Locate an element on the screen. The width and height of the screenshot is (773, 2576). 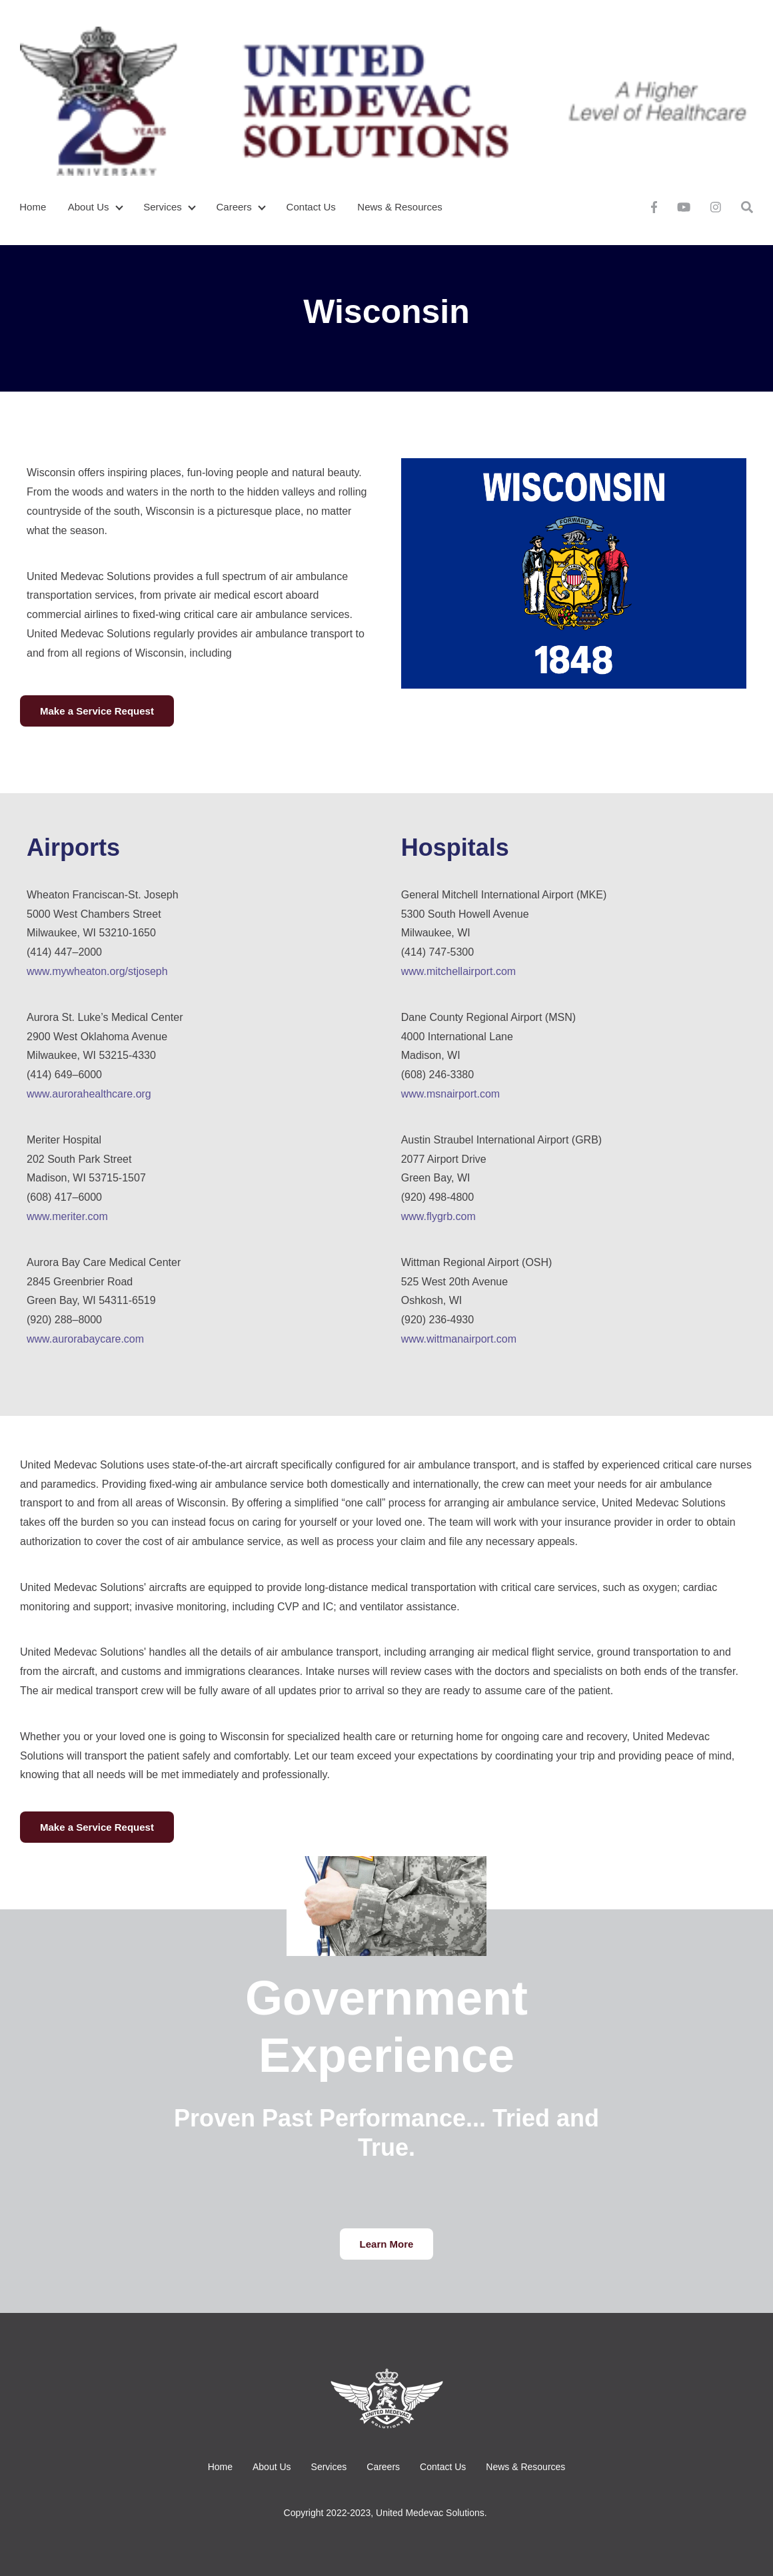
Make a Service Request is located at coordinates (97, 711).